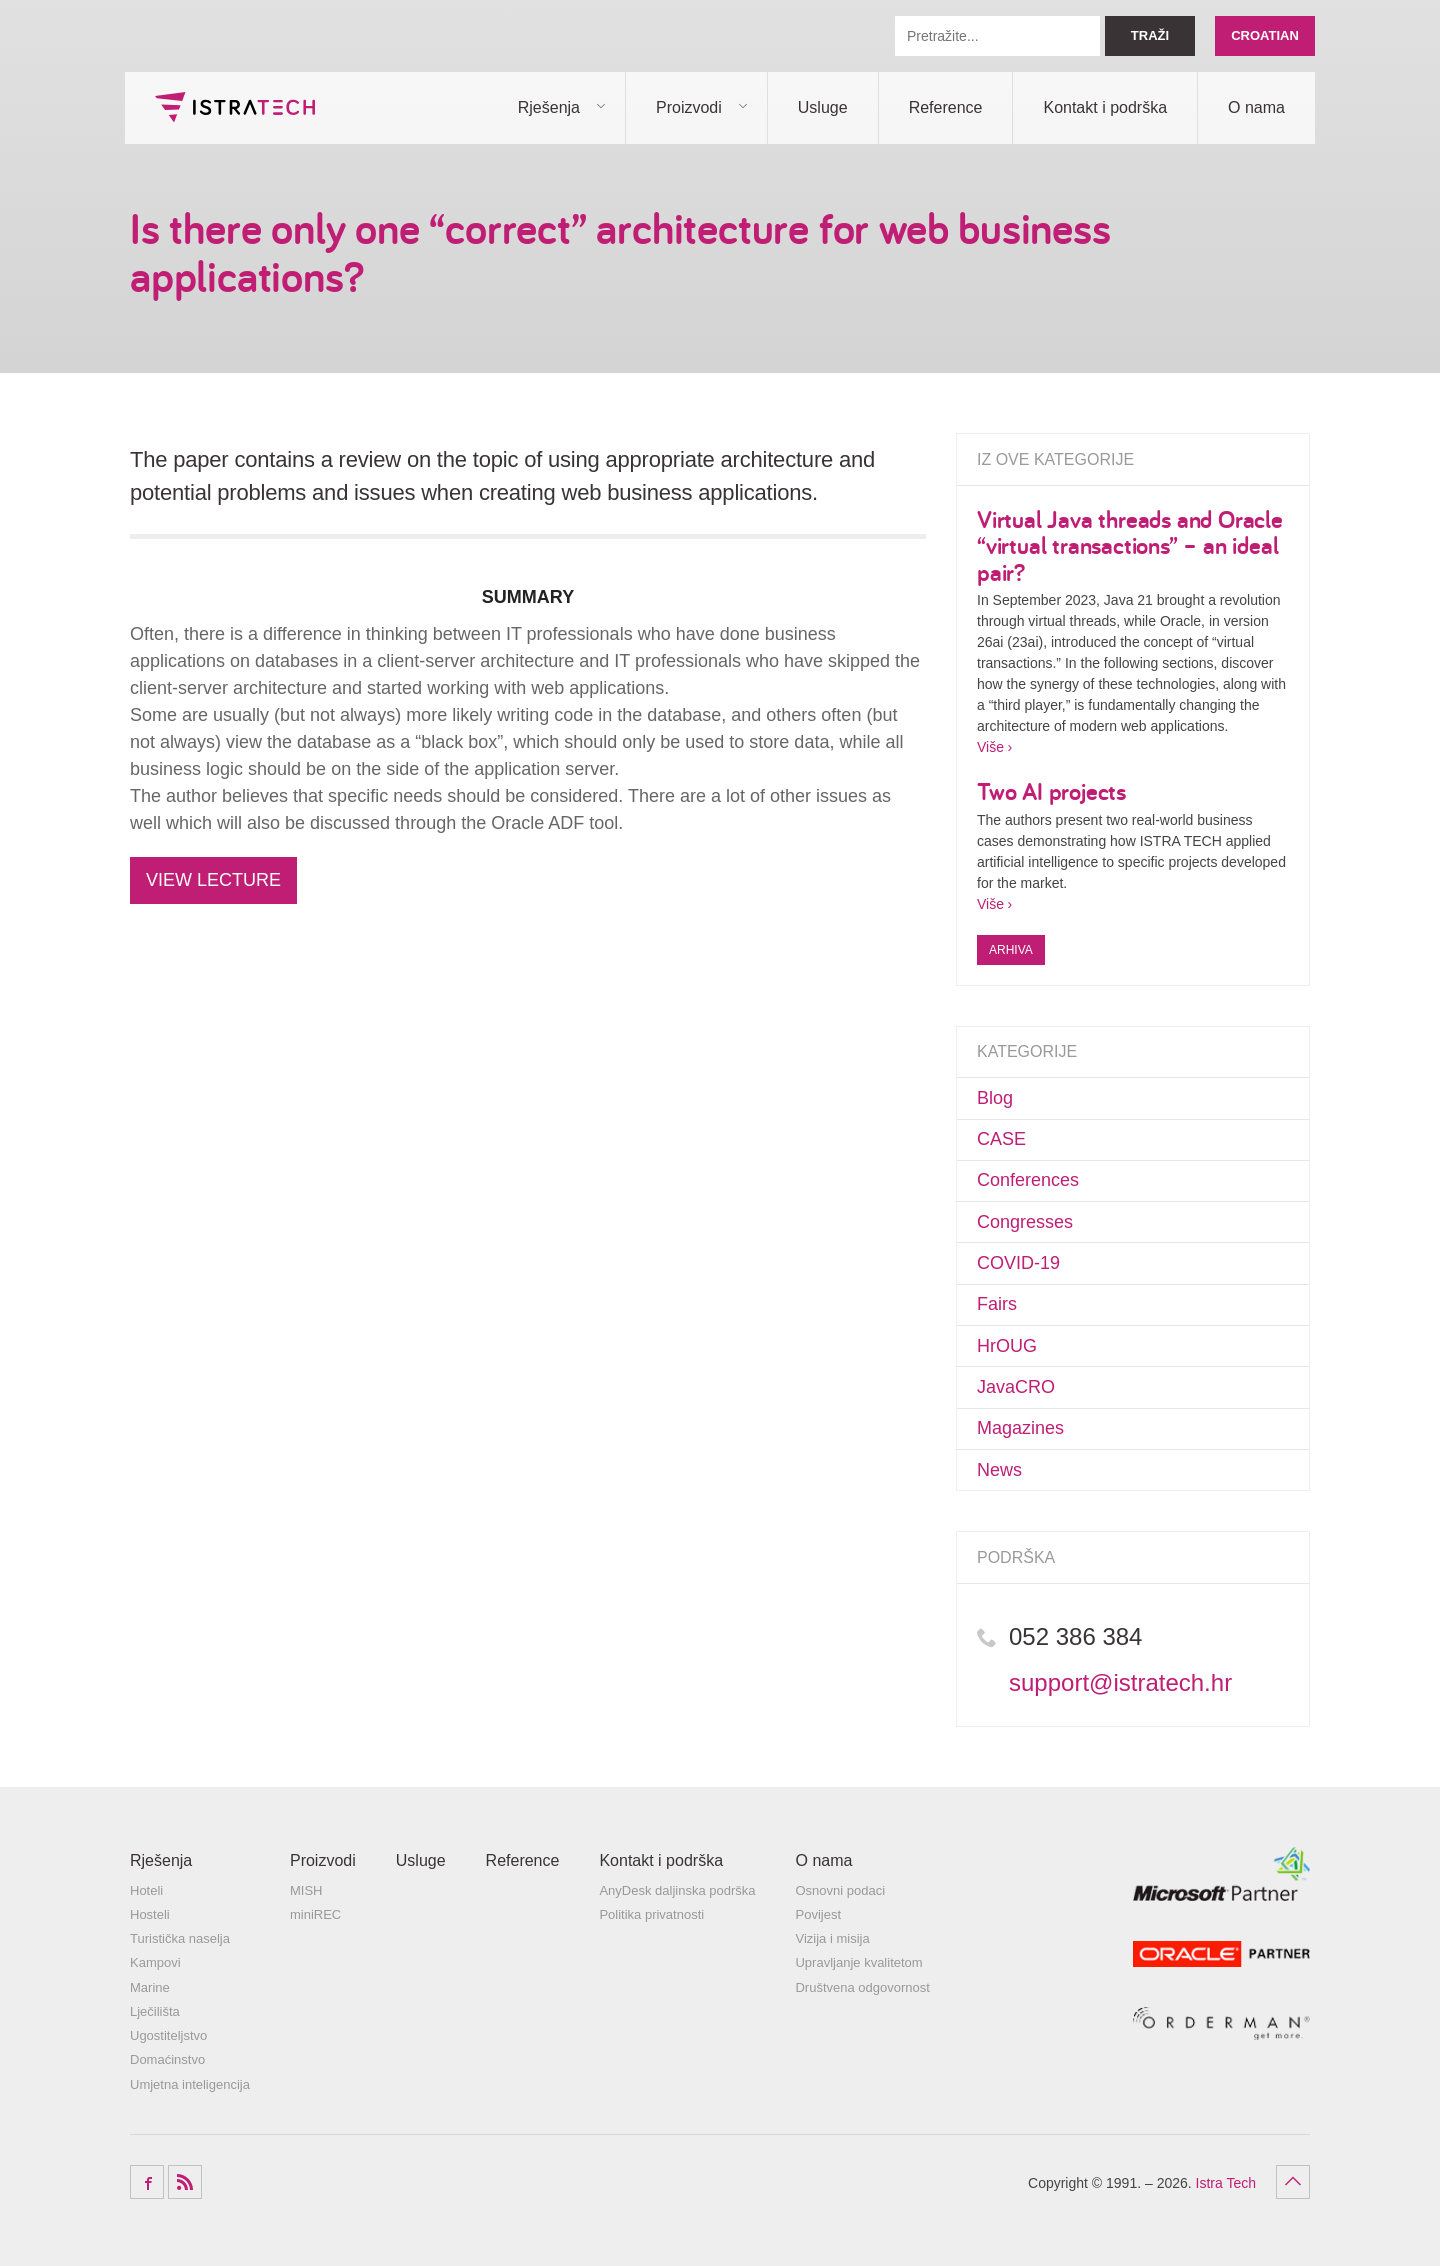 This screenshot has width=1440, height=2266. Describe the element at coordinates (651, 1914) in the screenshot. I see `Politika privatnosti` at that location.